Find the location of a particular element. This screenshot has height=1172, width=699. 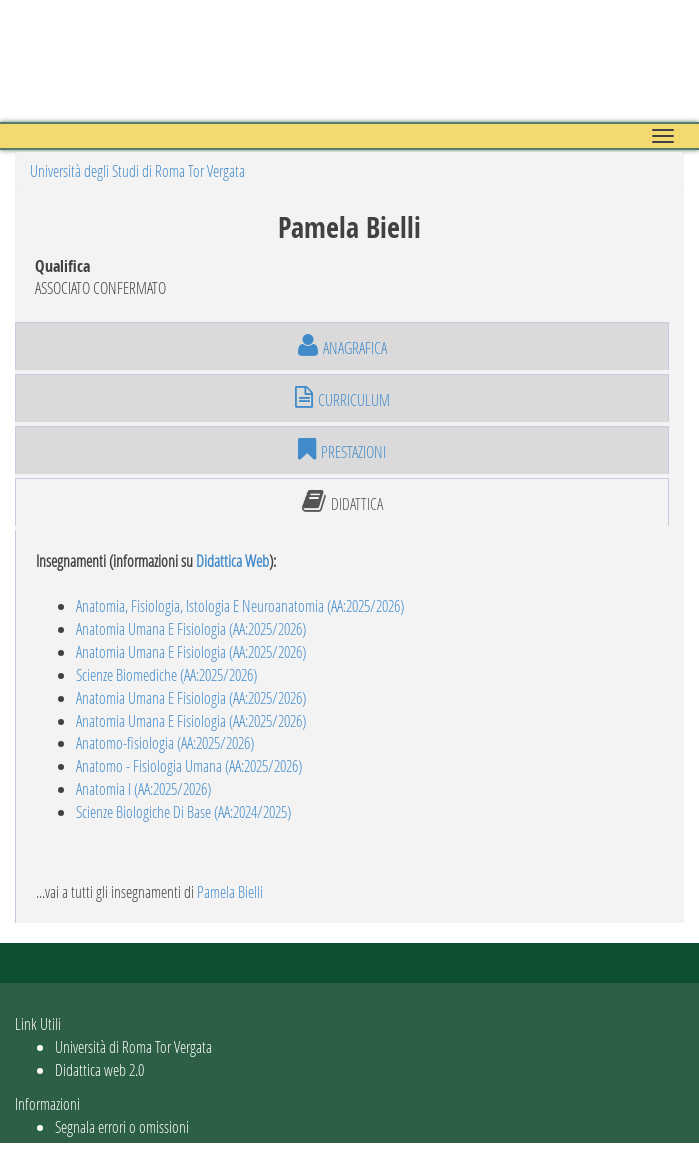

Anatomo - Fisiologia Umana (AA:2025/2026) is located at coordinates (189, 765).